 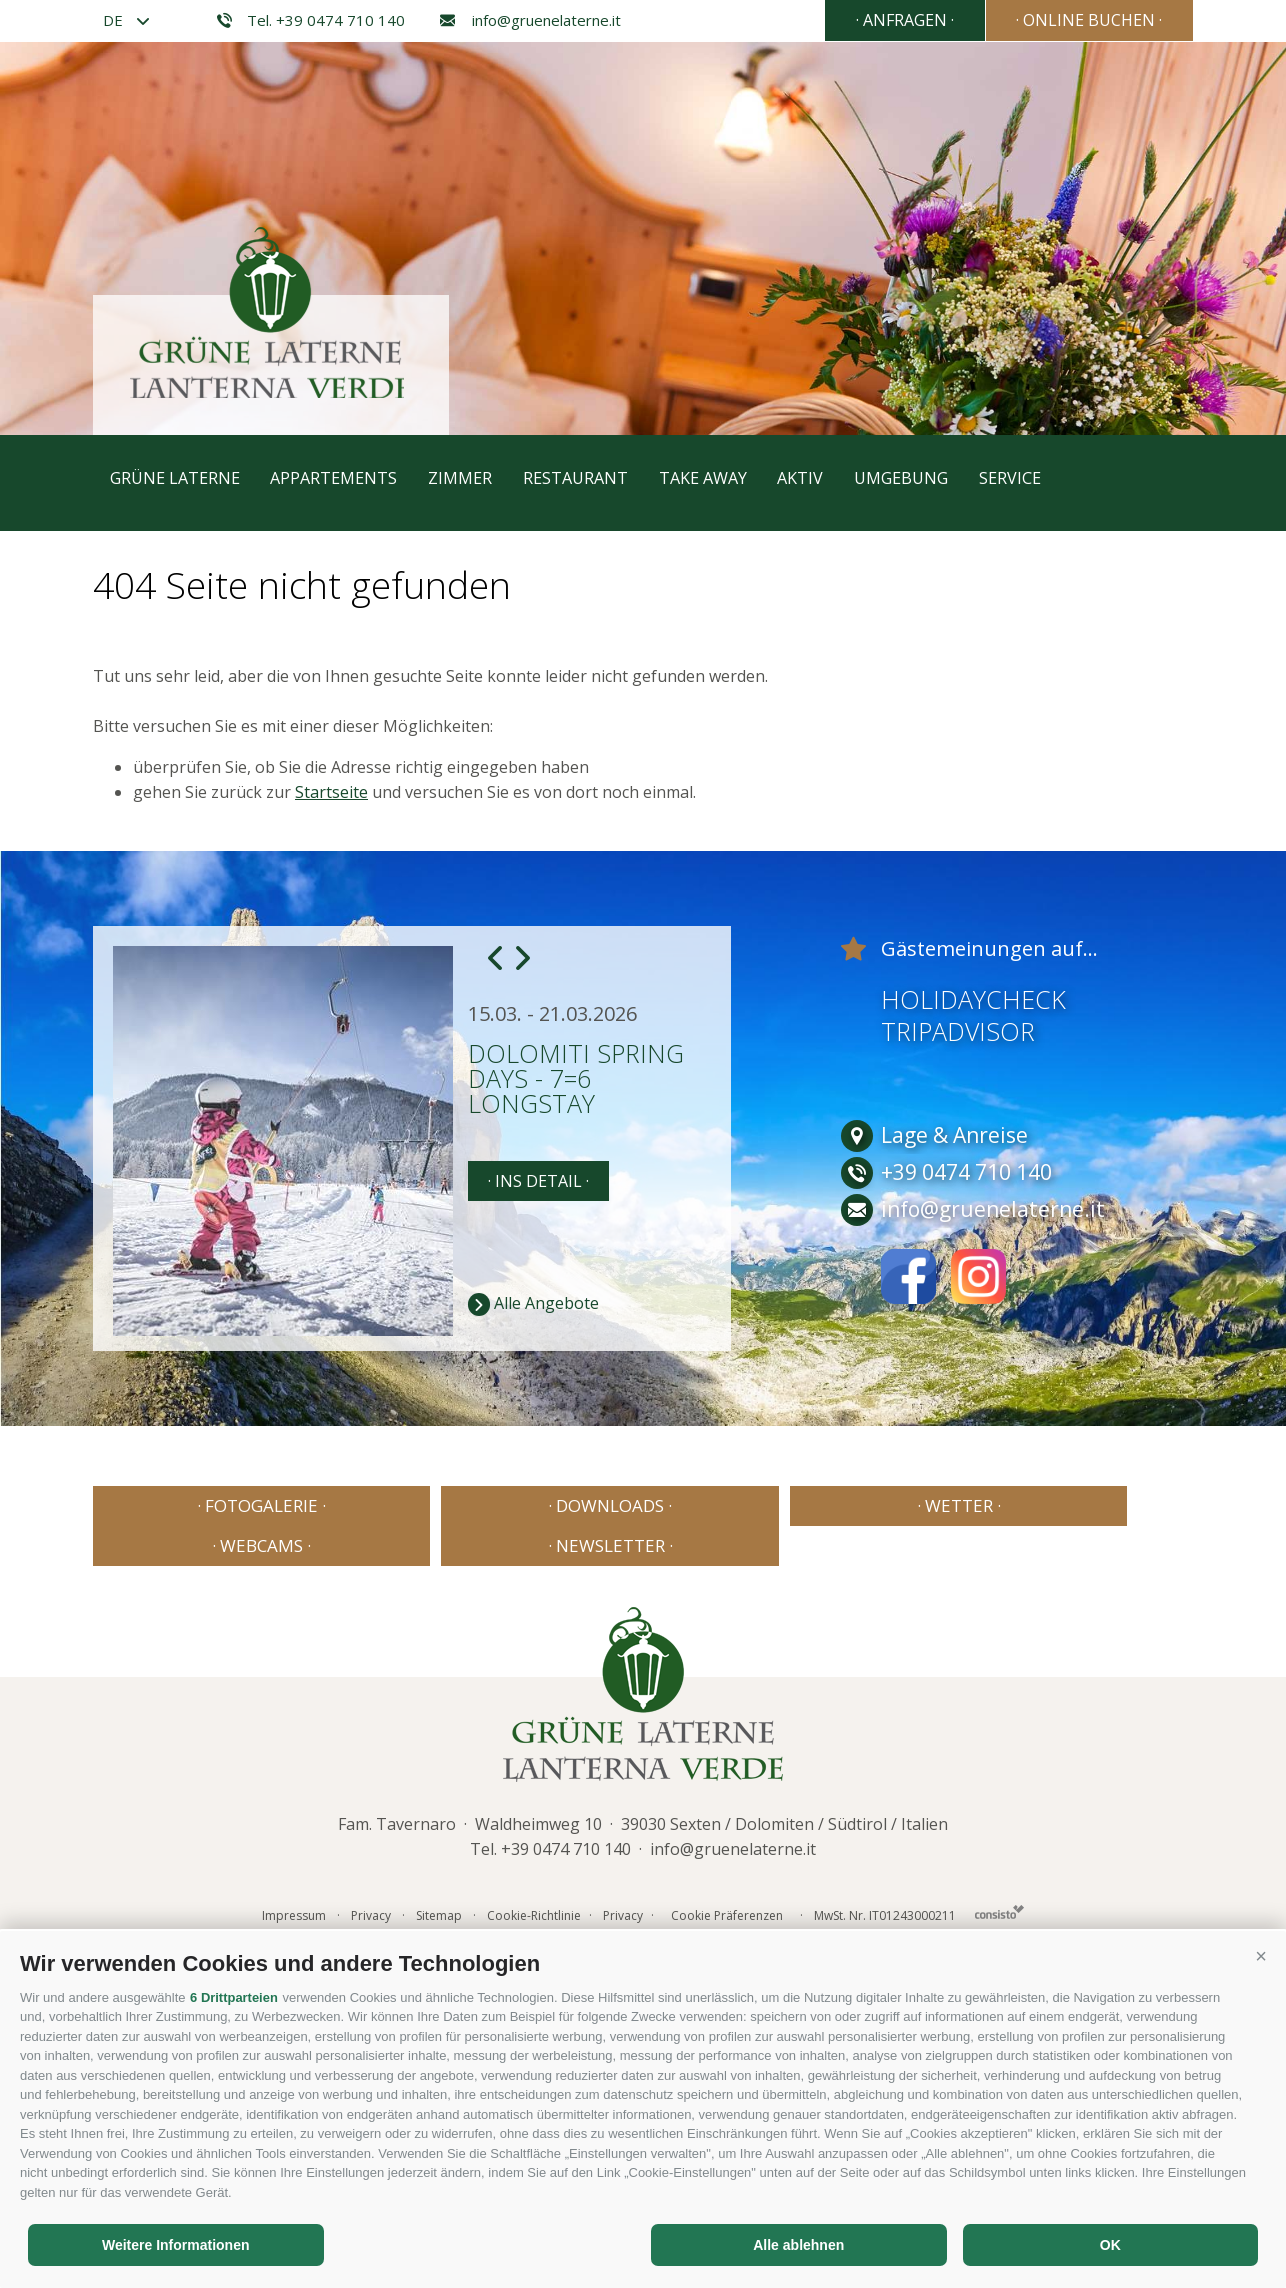 What do you see at coordinates (566, 1808) in the screenshot?
I see `+39 0474 710 140` at bounding box center [566, 1808].